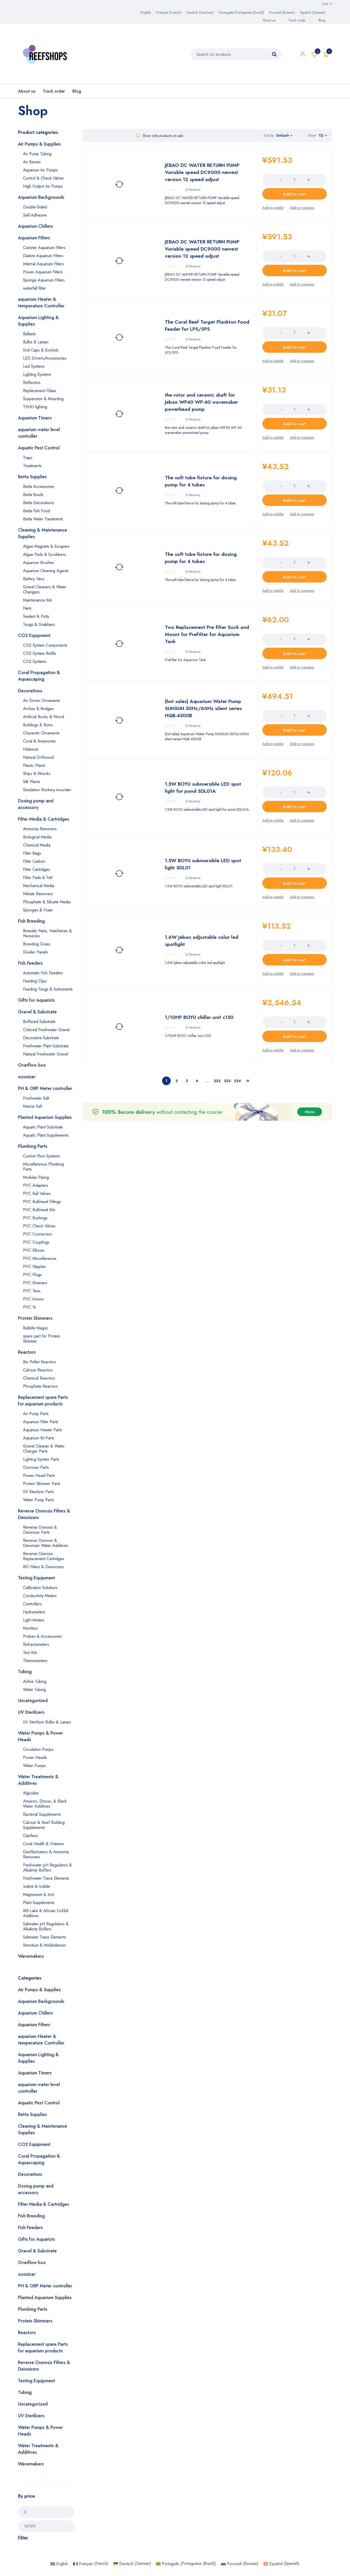  What do you see at coordinates (43, 717) in the screenshot?
I see `Artificial Rocks & Wood` at bounding box center [43, 717].